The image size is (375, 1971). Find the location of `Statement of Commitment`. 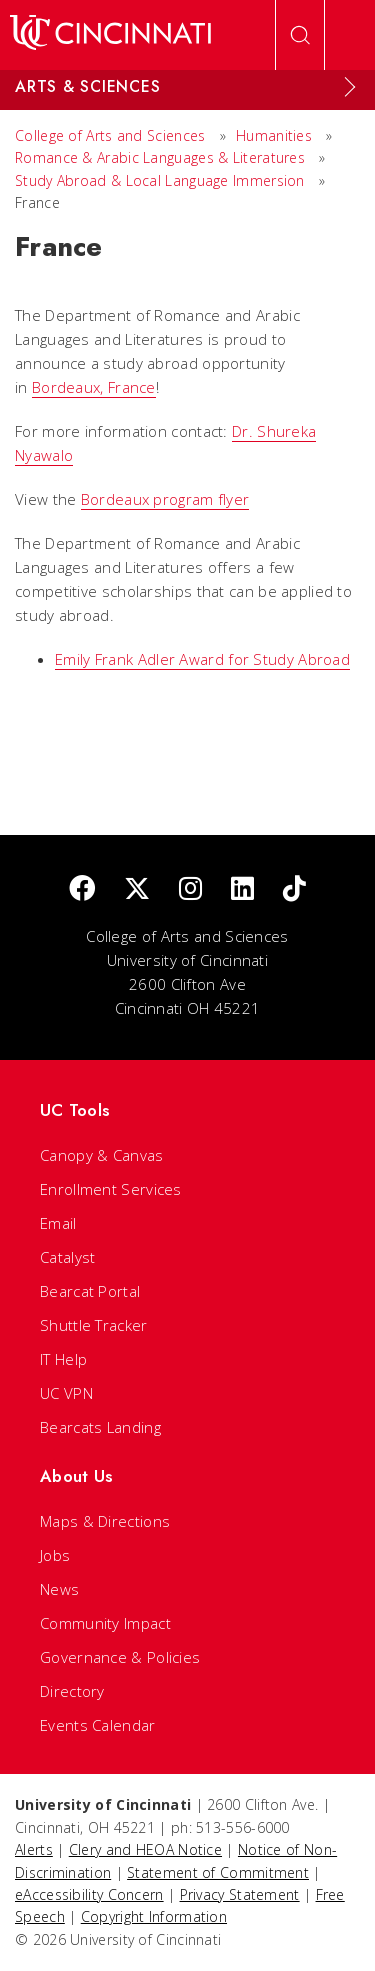

Statement of Commitment is located at coordinates (218, 1872).